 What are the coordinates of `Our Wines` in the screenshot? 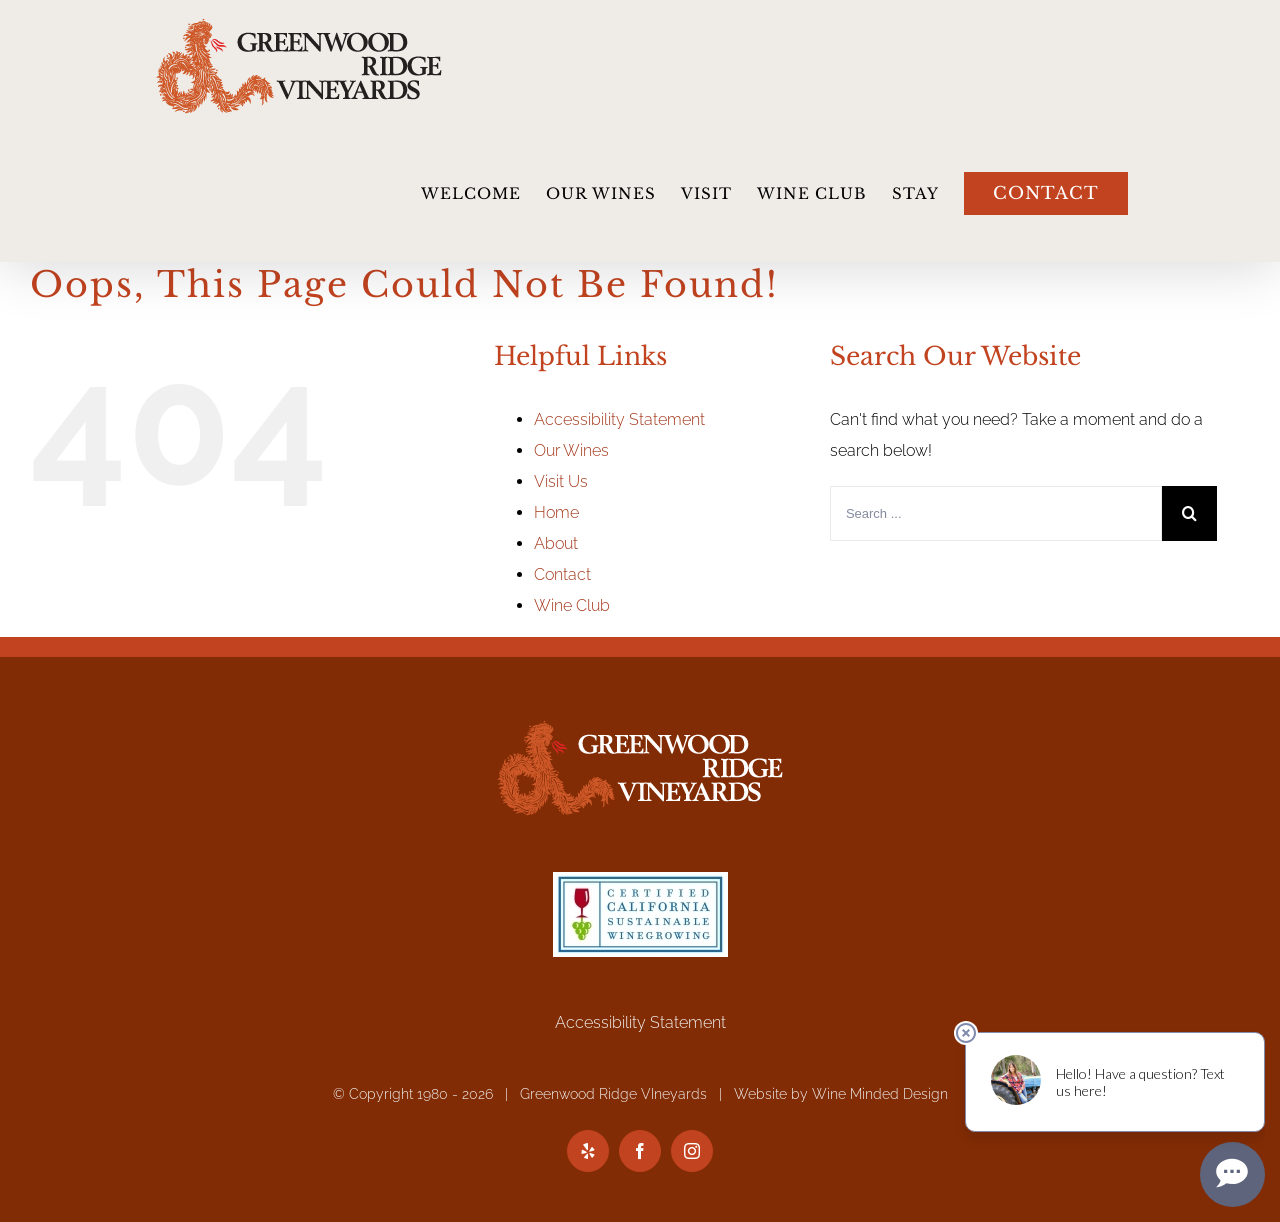 It's located at (571, 450).